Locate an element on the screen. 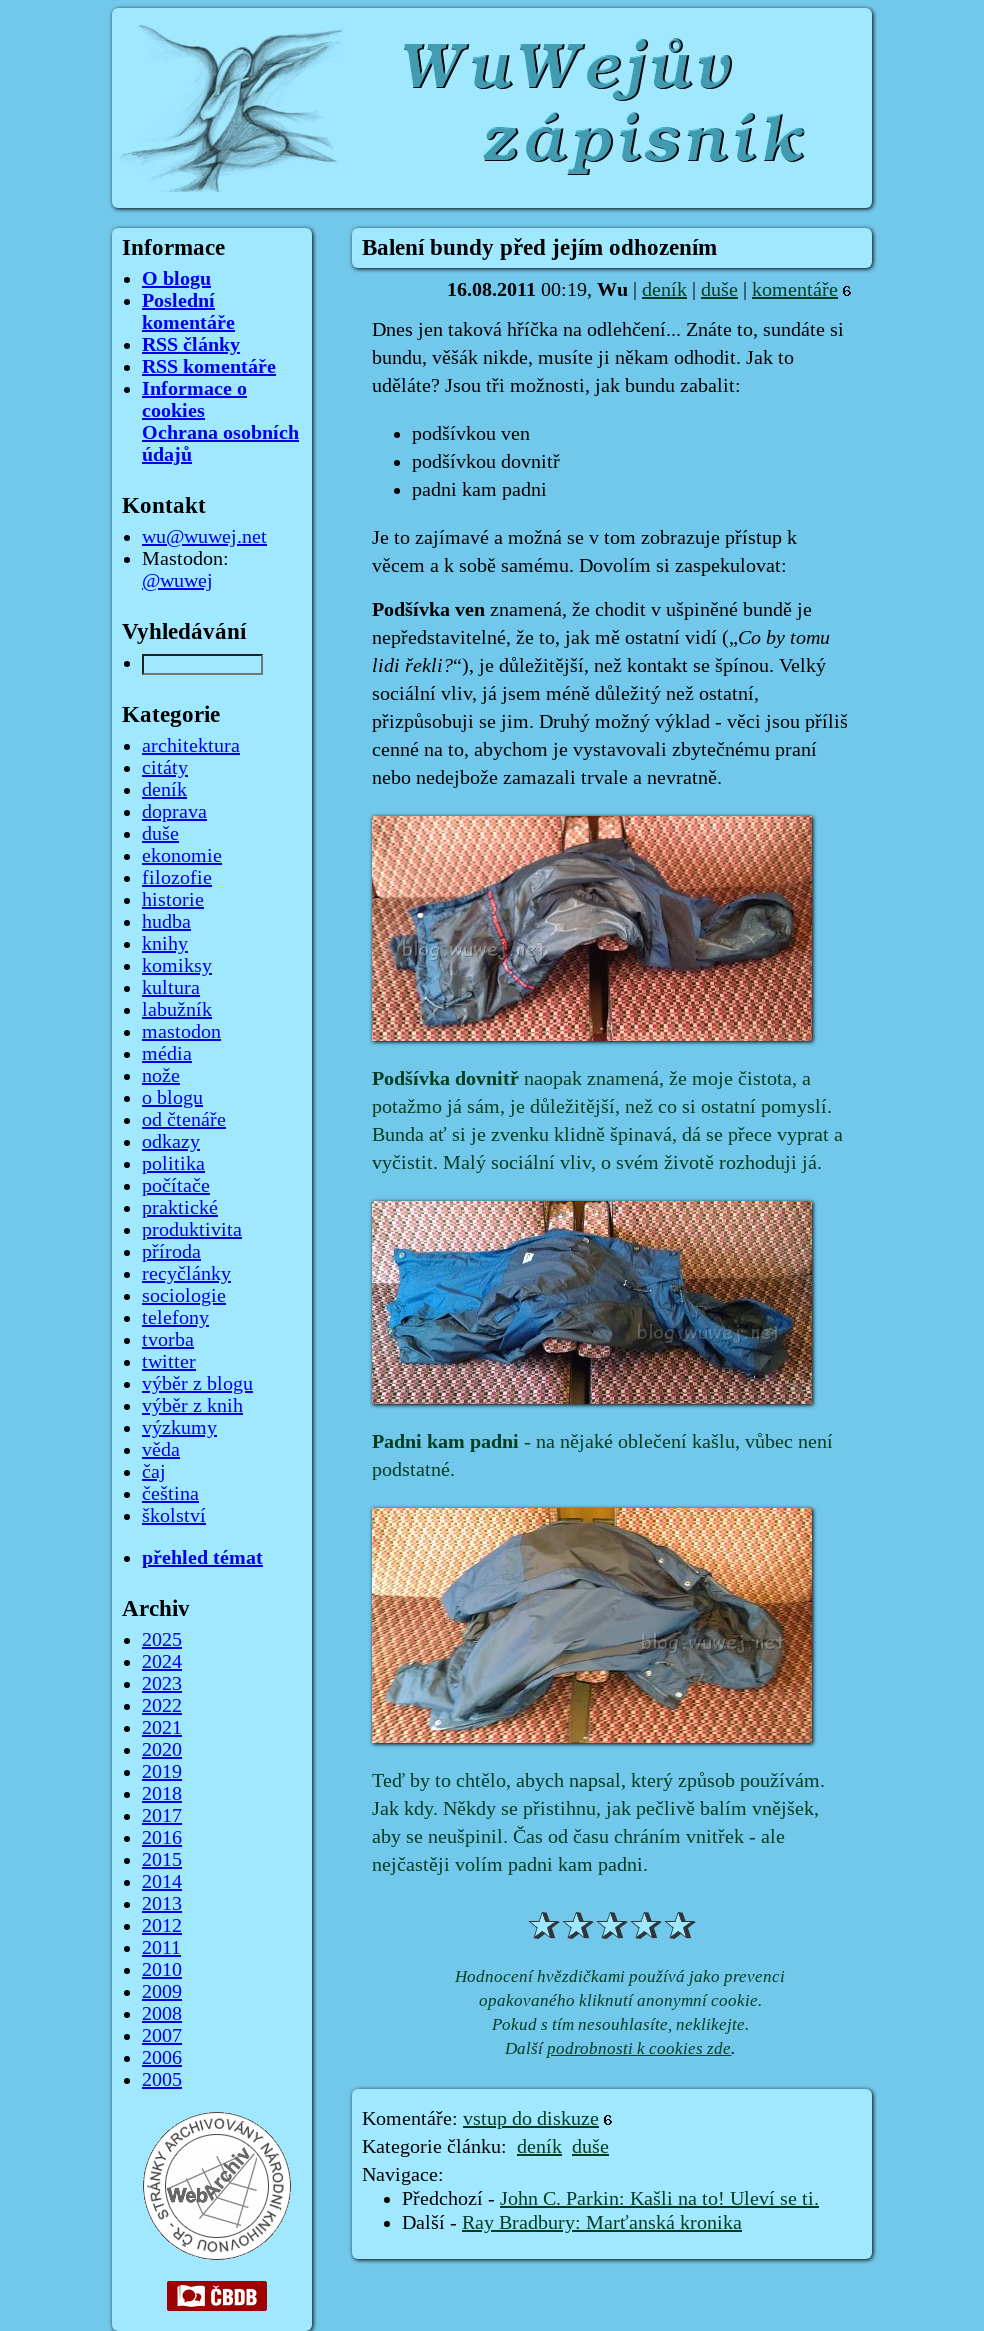 This screenshot has width=984, height=2331. labužník is located at coordinates (177, 1010).